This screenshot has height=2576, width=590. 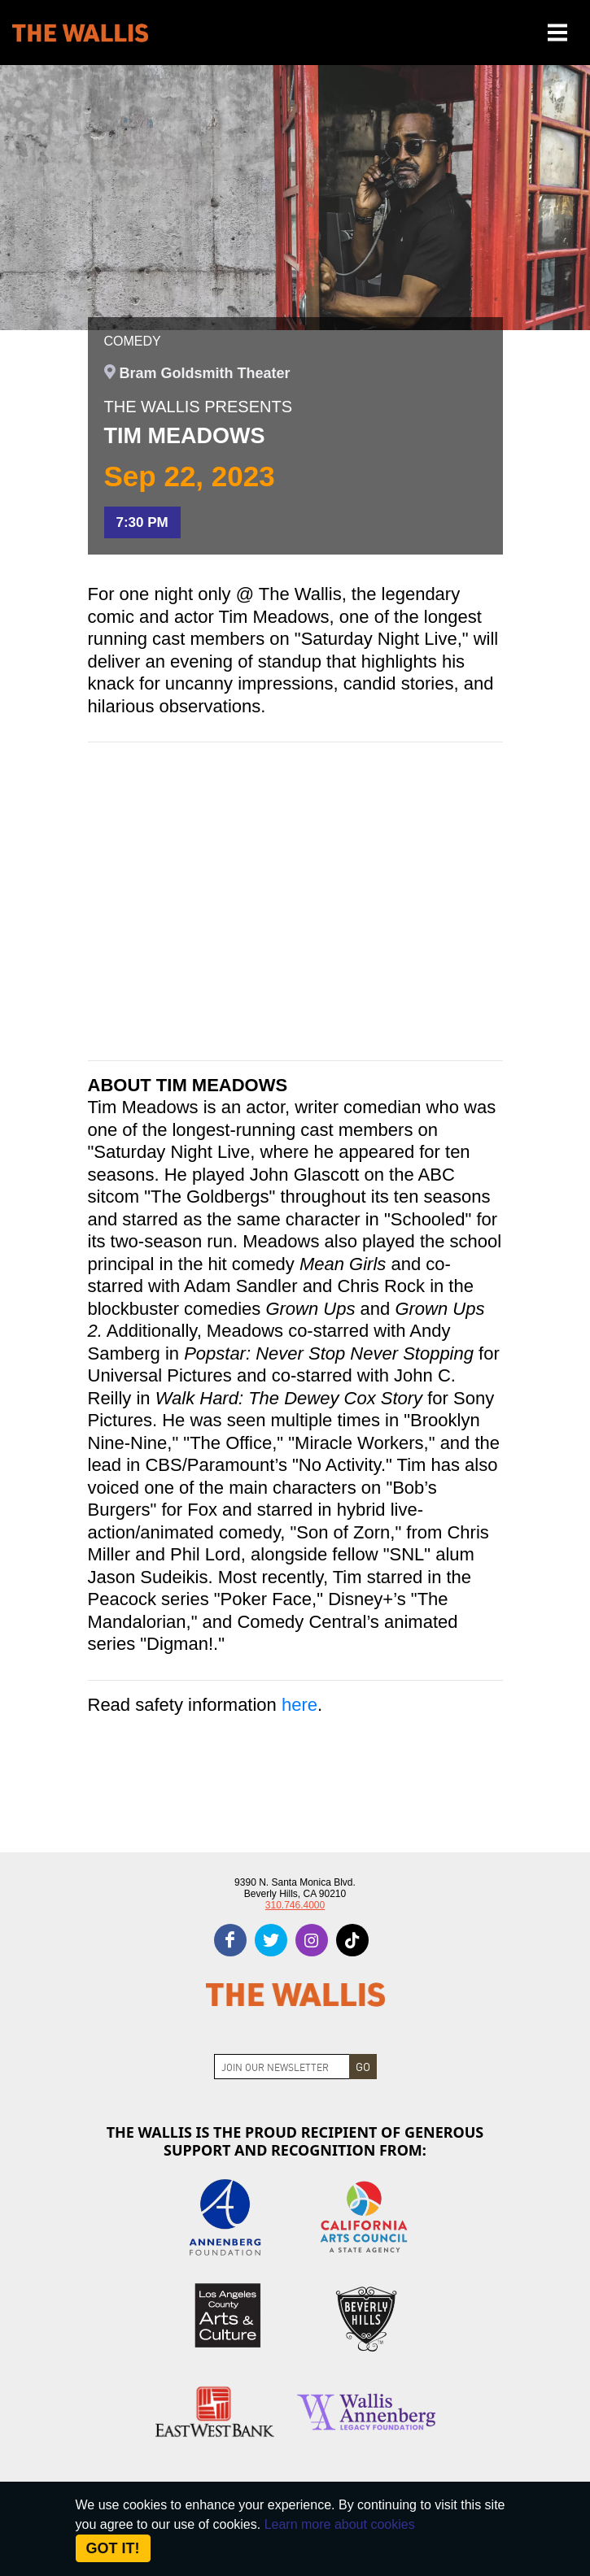 What do you see at coordinates (113, 2548) in the screenshot?
I see `Got it! [Close]` at bounding box center [113, 2548].